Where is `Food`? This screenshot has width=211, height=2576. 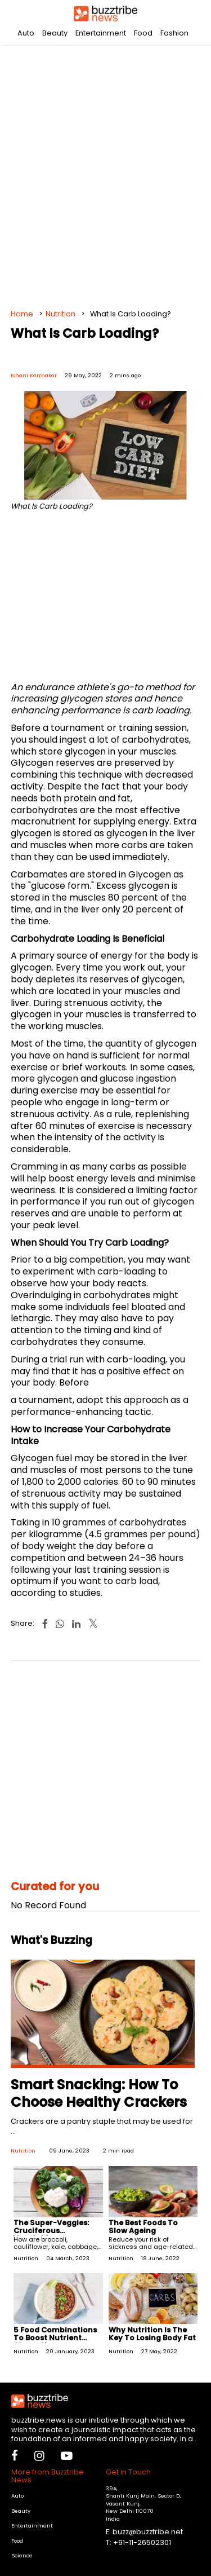
Food is located at coordinates (143, 33).